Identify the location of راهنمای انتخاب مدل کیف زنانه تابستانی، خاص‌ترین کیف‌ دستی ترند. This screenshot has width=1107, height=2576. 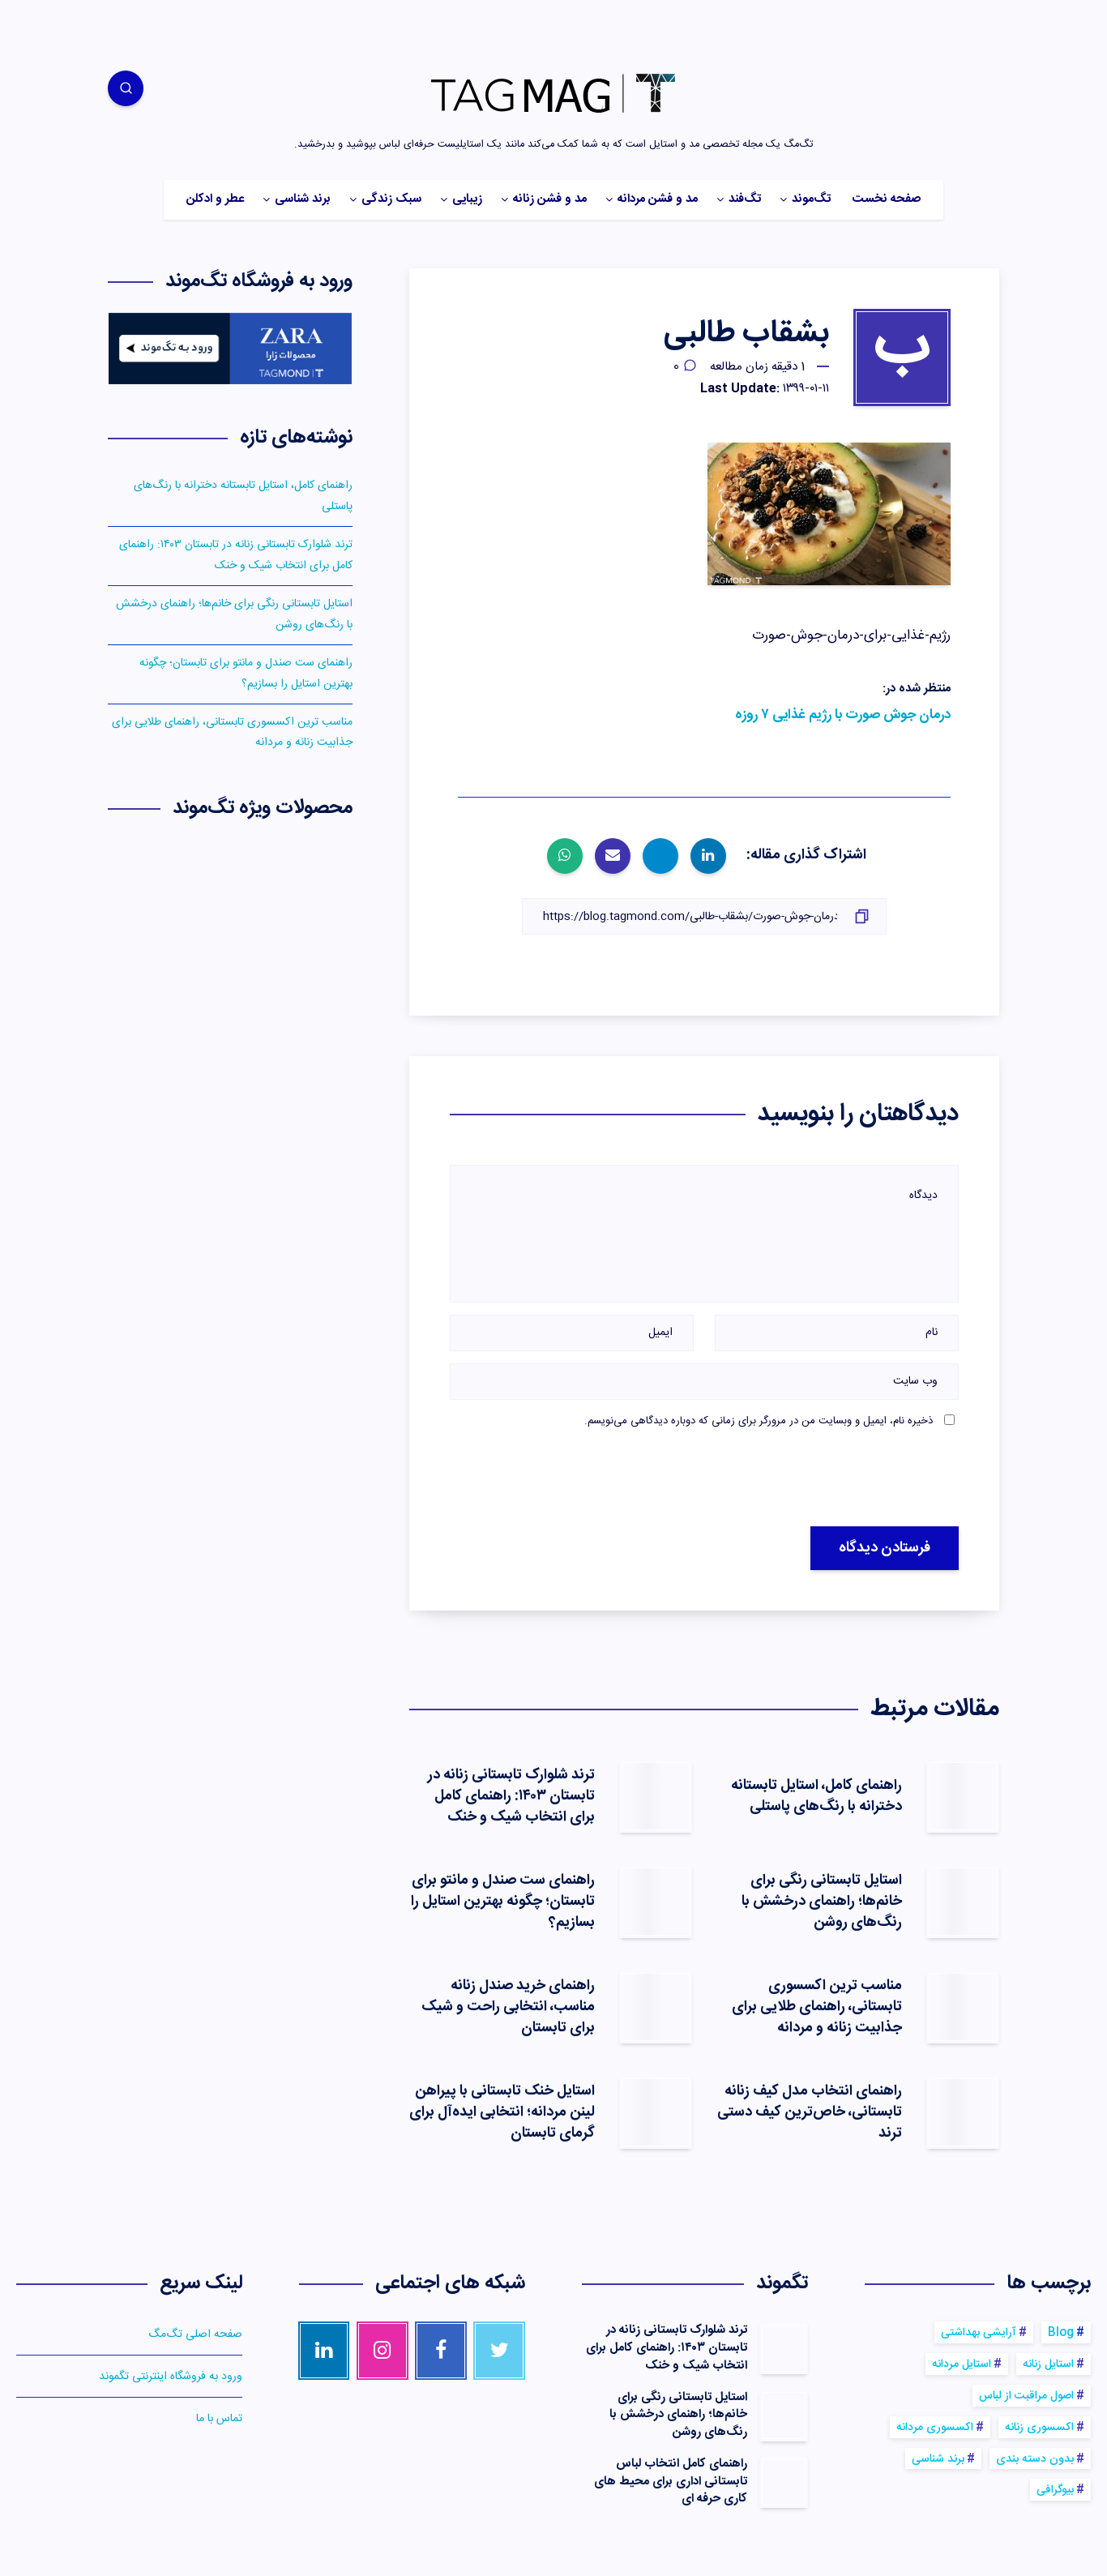
(809, 2112).